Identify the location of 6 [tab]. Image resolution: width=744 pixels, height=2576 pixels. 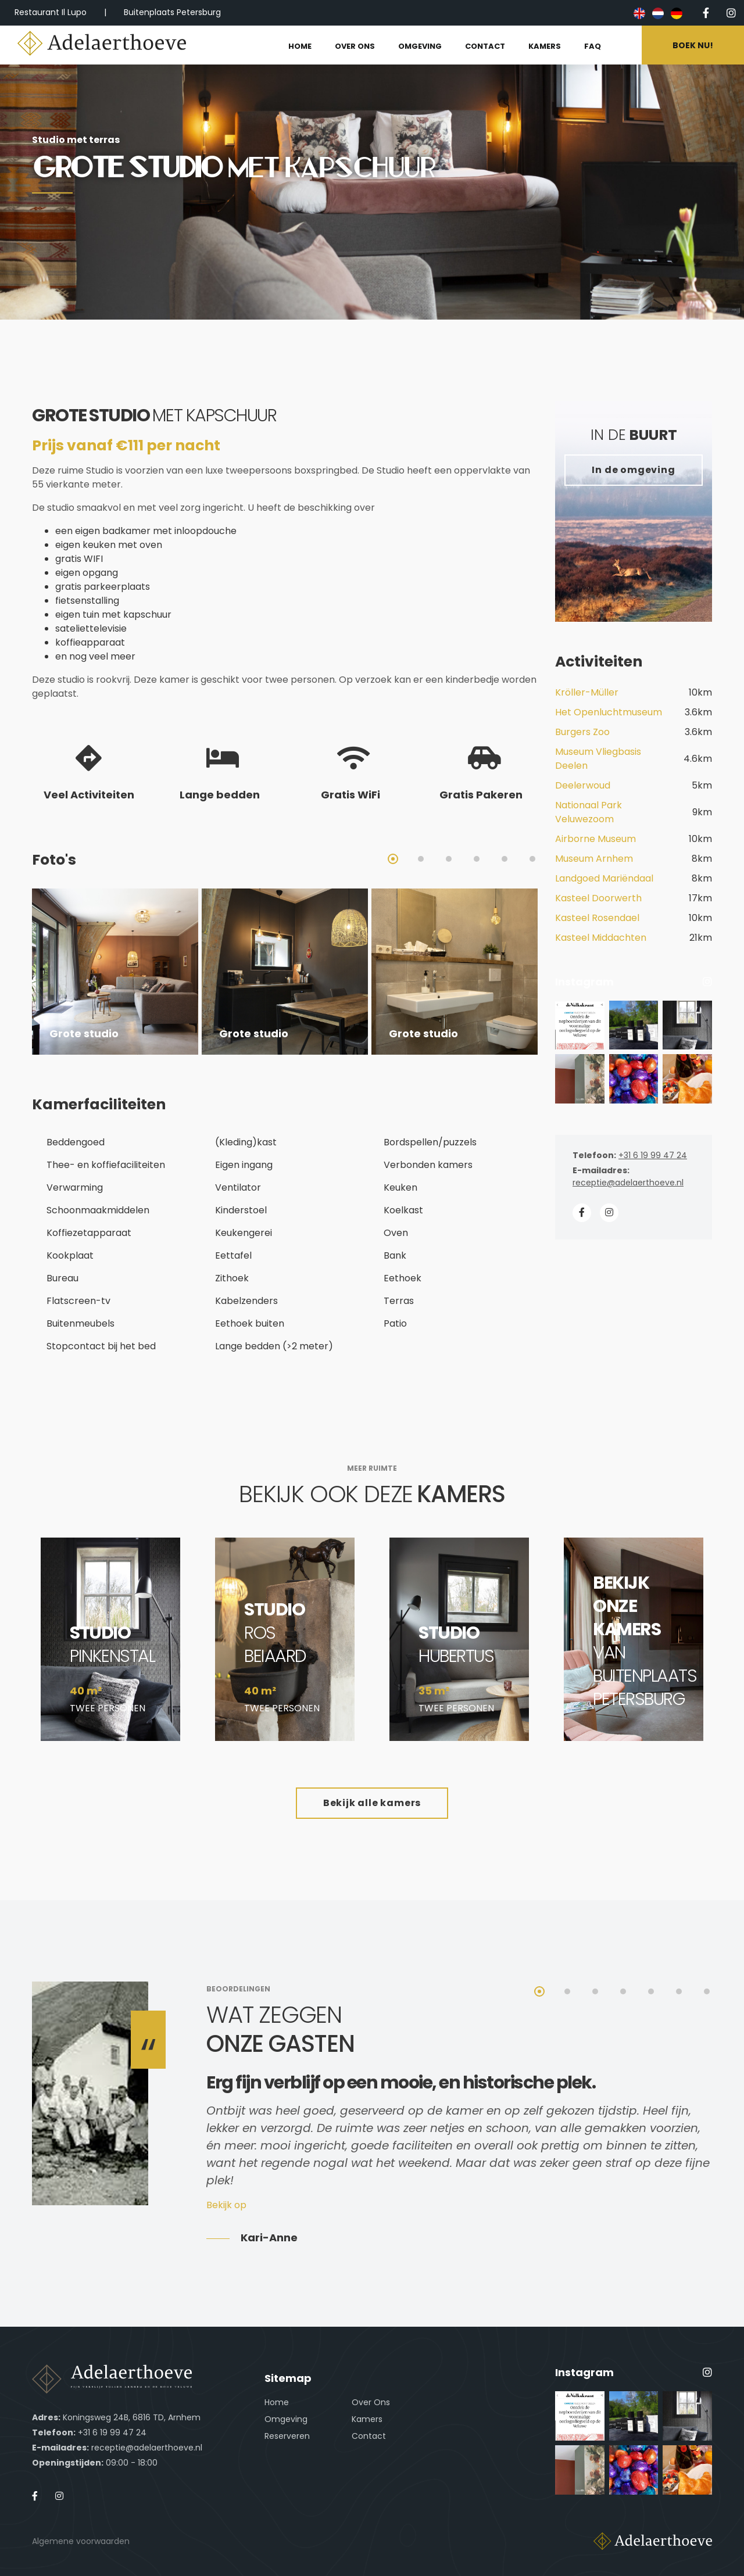
(532, 859).